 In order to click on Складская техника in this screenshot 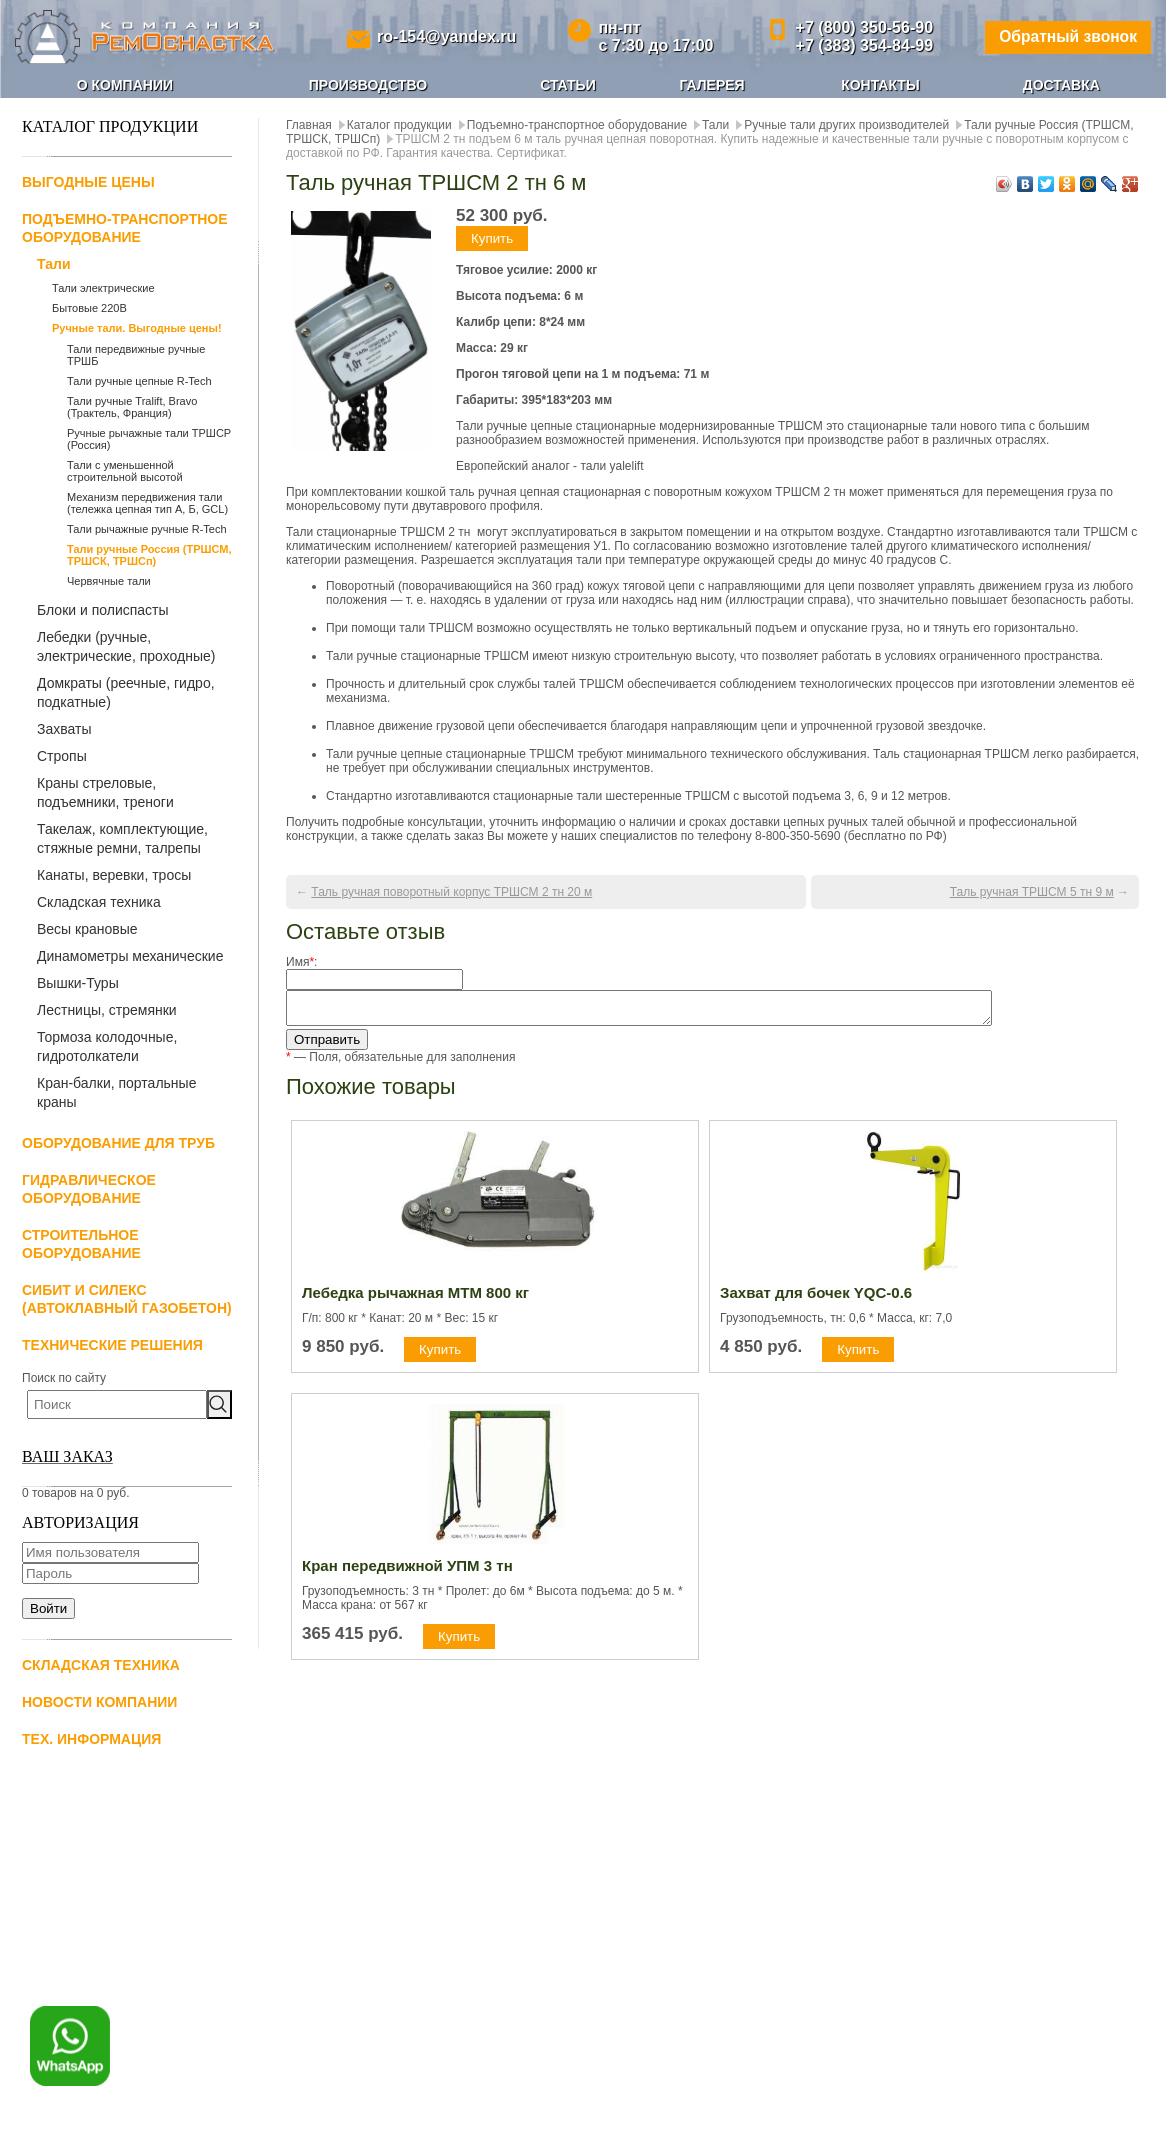, I will do `click(99, 902)`.